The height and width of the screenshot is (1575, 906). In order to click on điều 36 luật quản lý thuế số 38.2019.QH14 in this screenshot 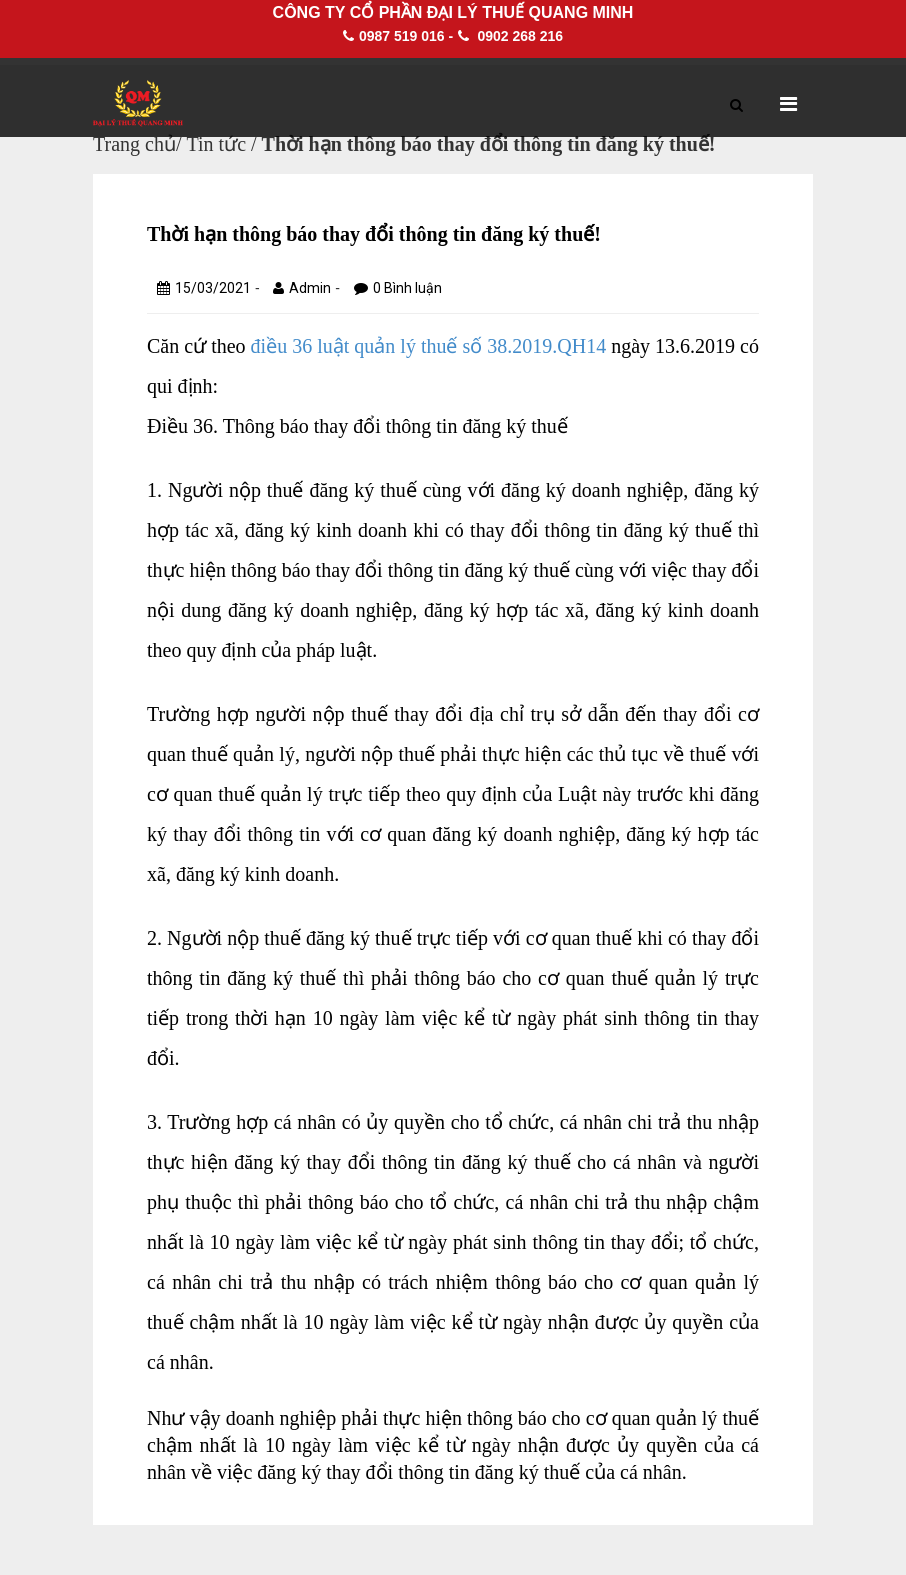, I will do `click(429, 346)`.